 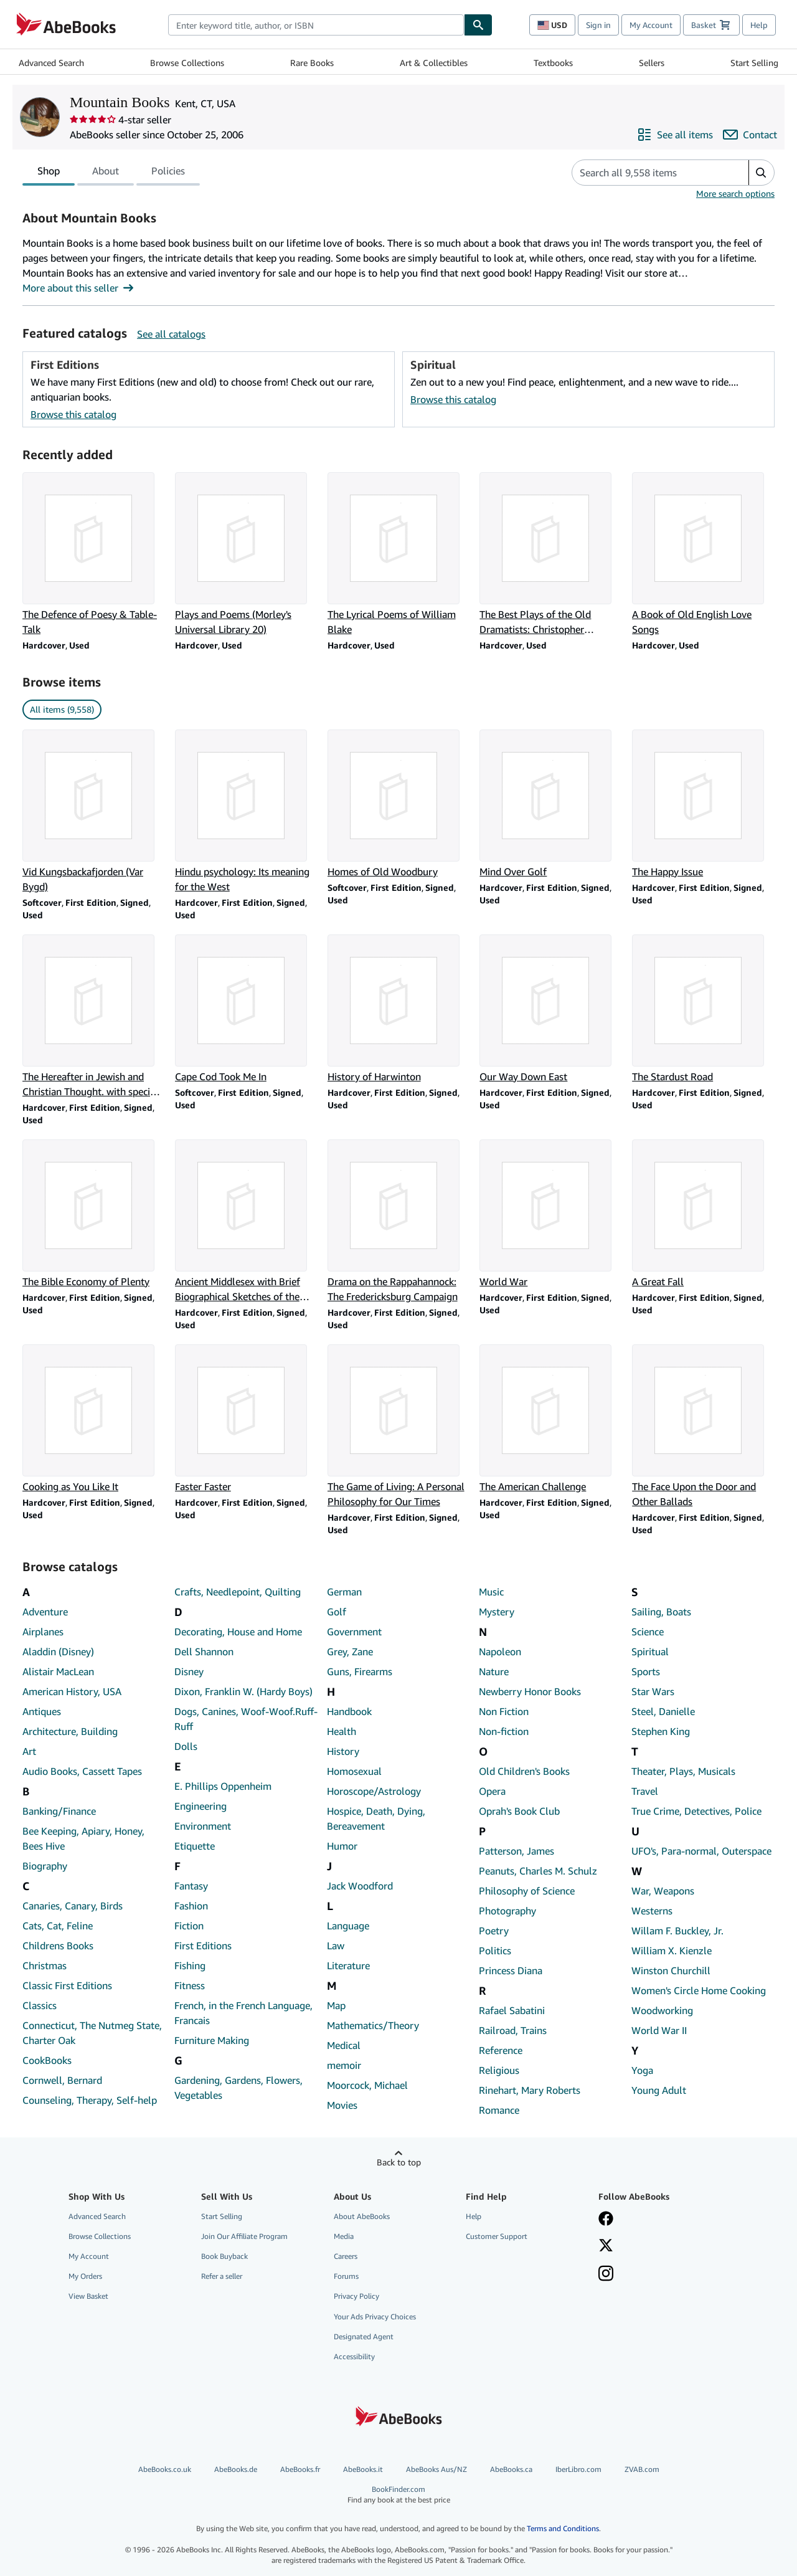 I want to click on Health, so click(x=341, y=1731).